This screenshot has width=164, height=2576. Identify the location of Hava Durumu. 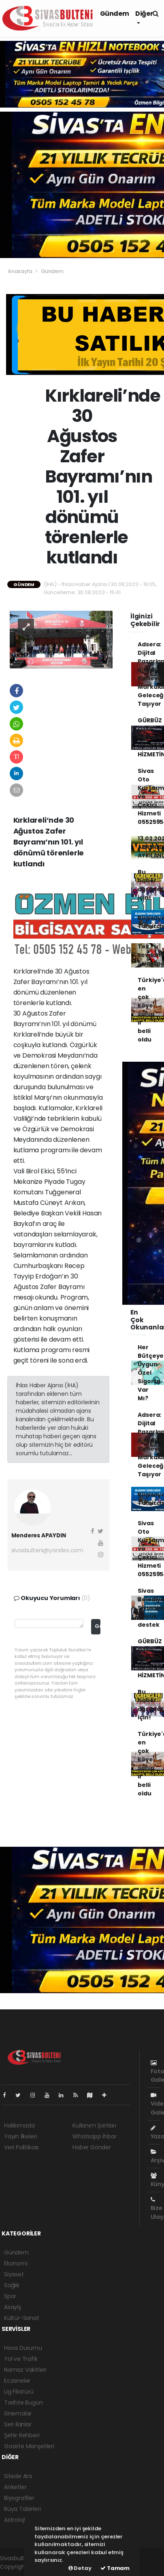
(23, 2348).